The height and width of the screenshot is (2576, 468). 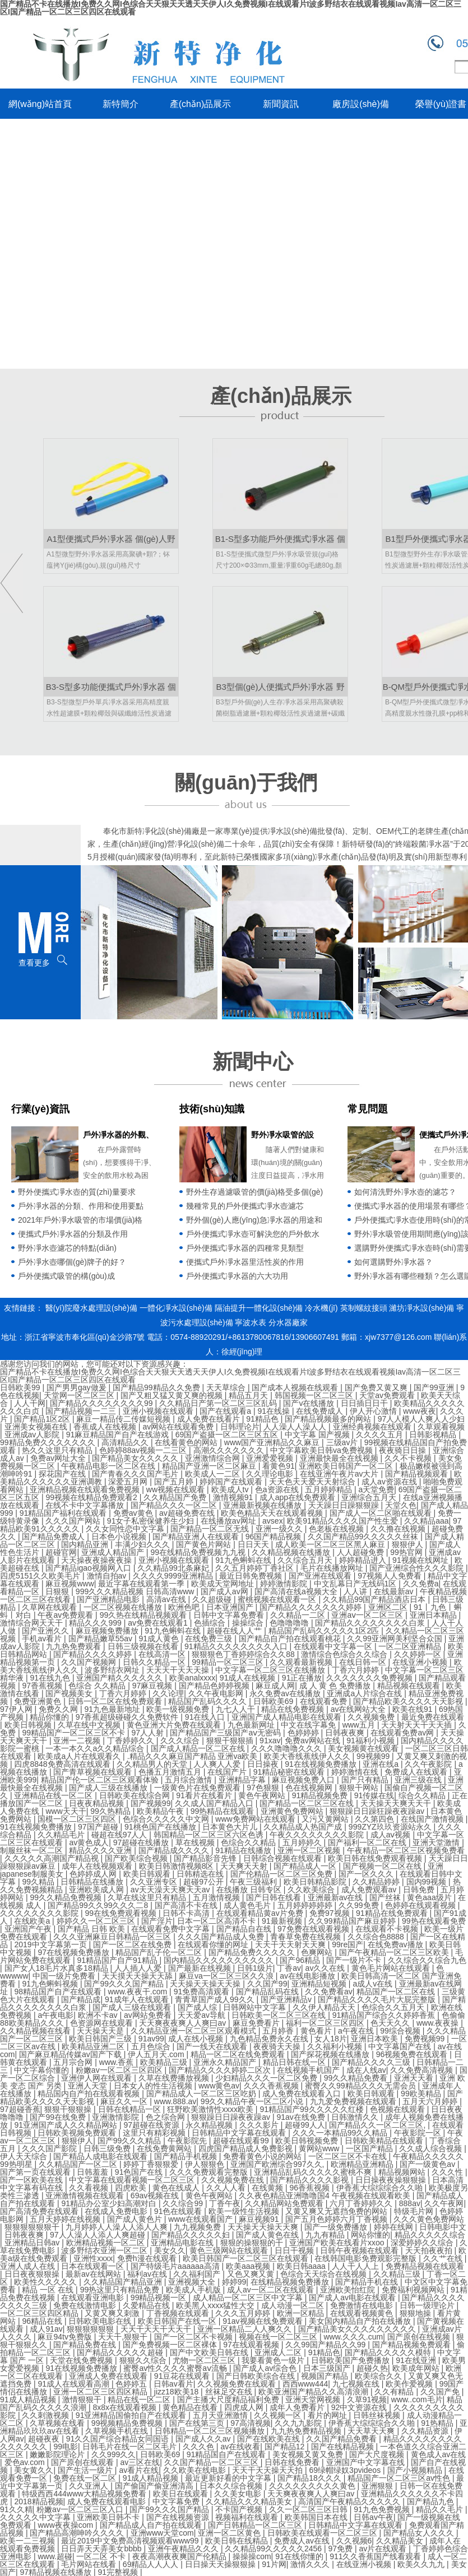 I want to click on 国产高清在线a视频大全, so click(x=297, y=1591).